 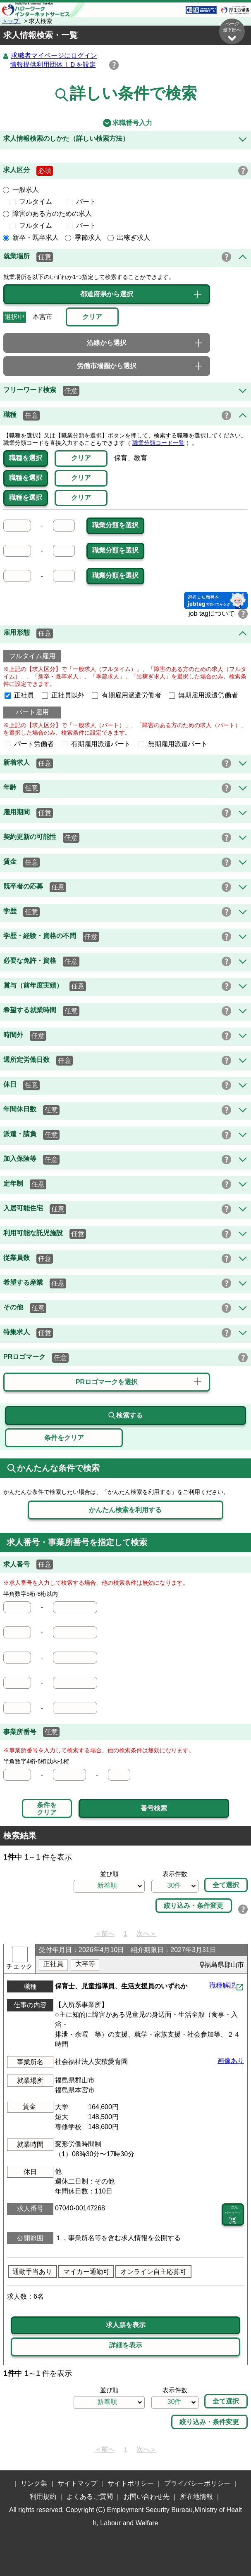 I want to click on 有期雇用派遣労働者, so click(x=126, y=695).